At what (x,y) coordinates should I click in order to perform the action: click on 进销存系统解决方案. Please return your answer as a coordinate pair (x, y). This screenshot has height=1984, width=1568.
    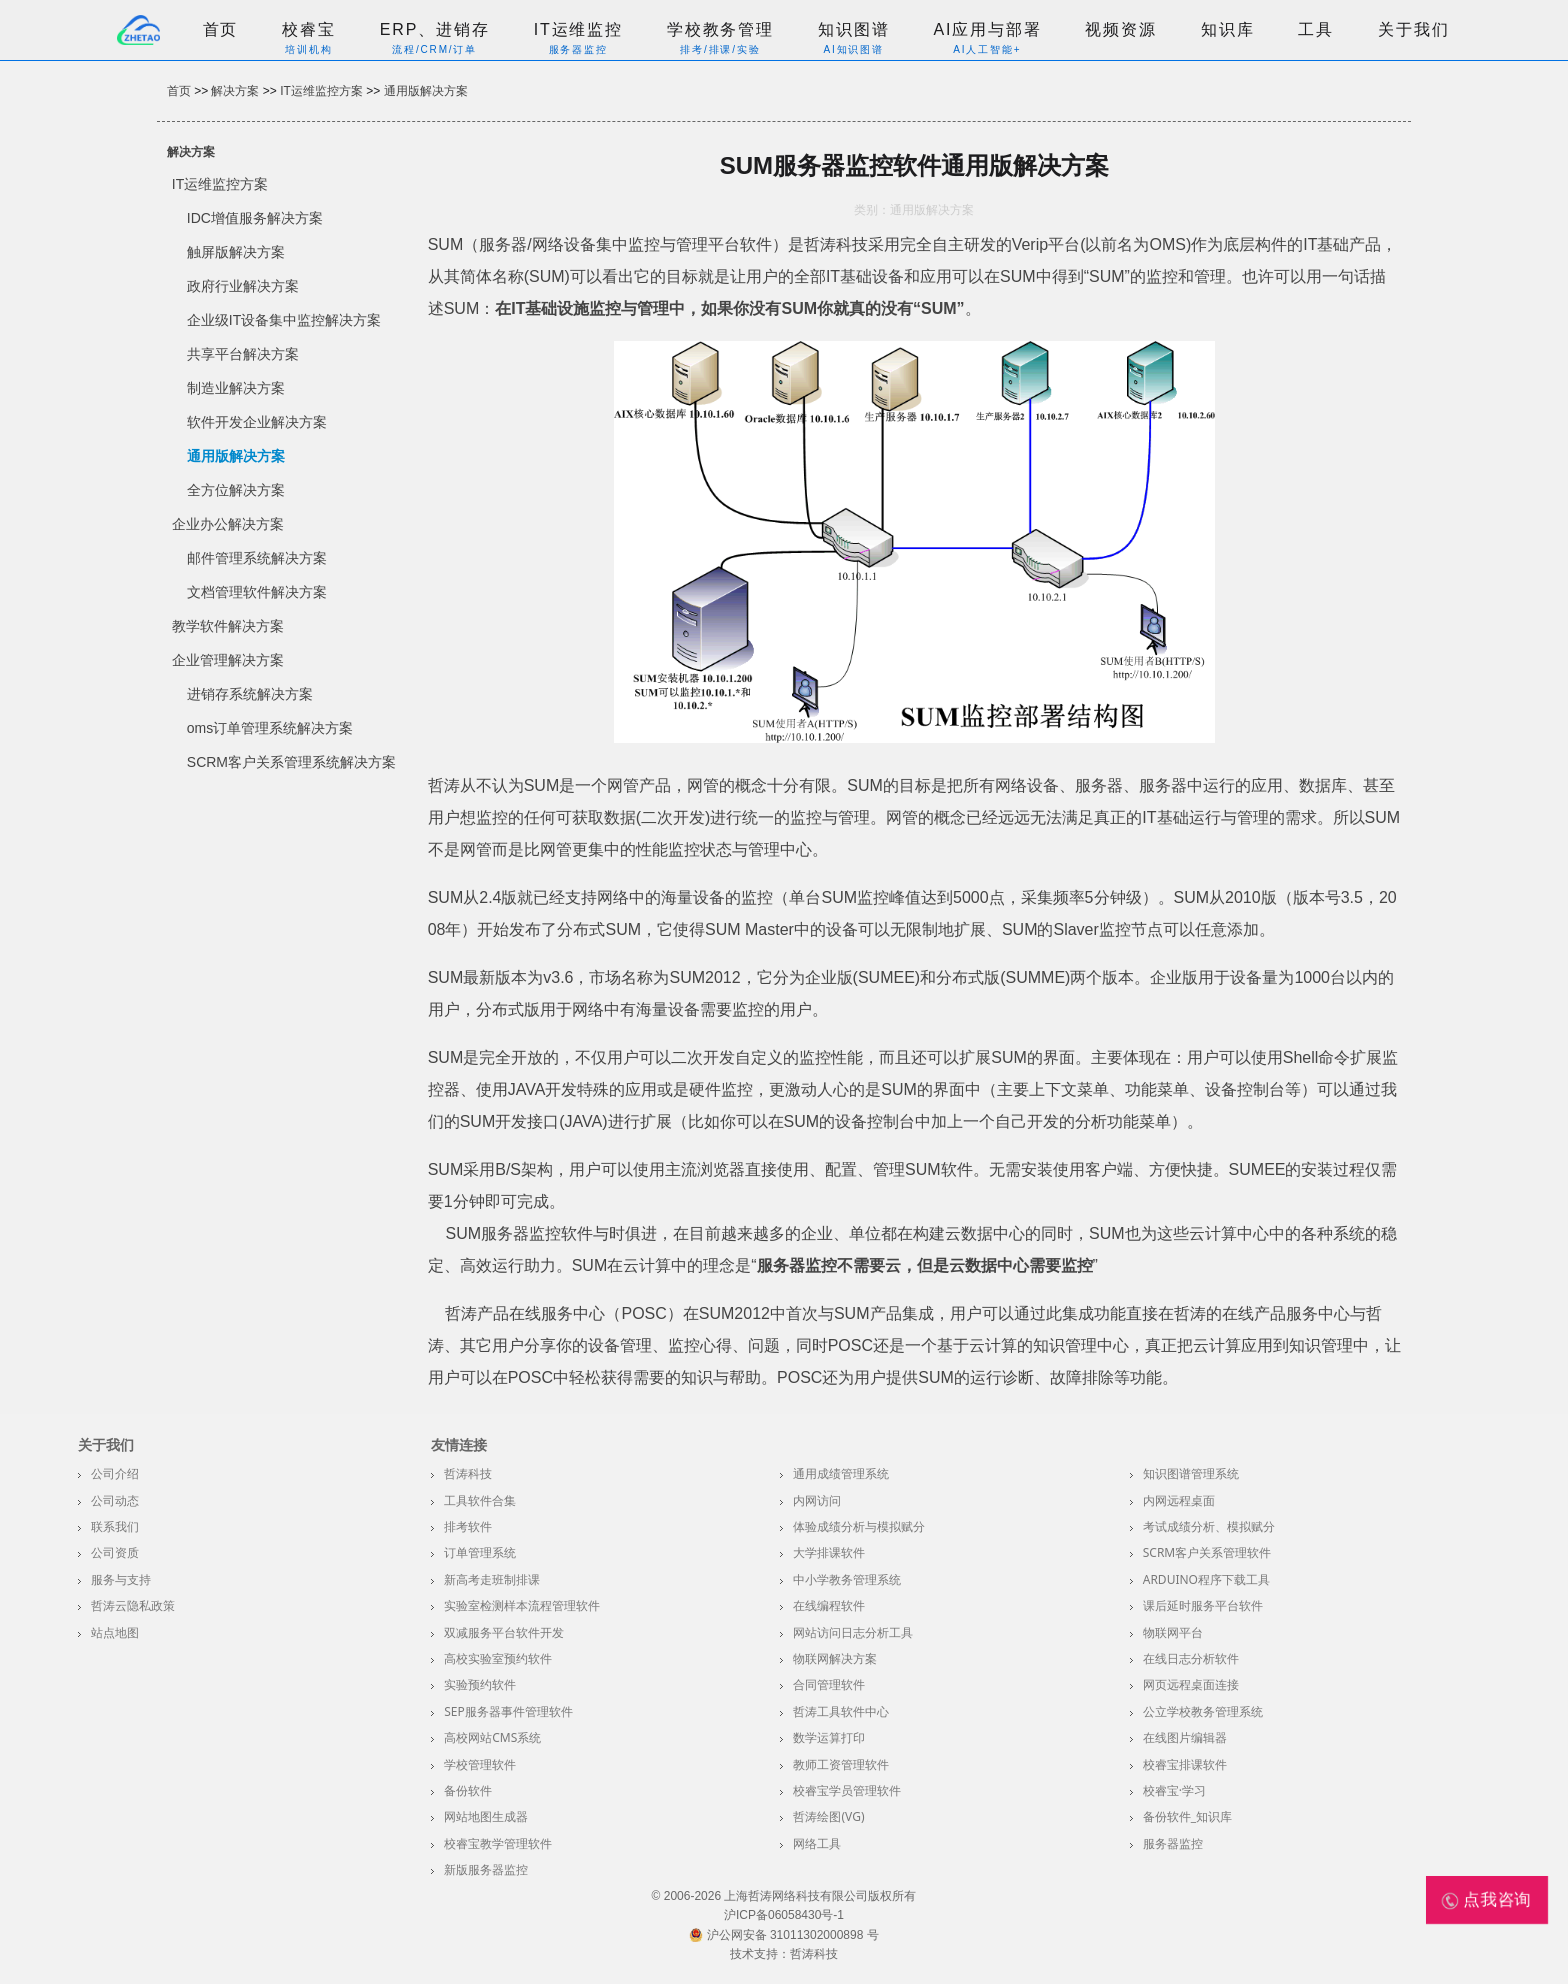
    Looking at the image, I should click on (250, 694).